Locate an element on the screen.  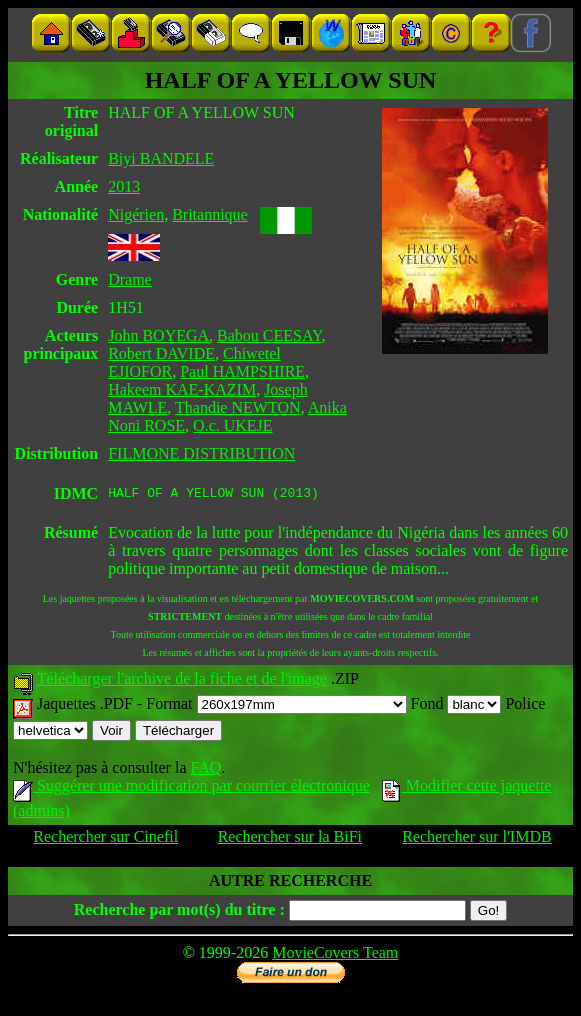
FAQ is located at coordinates (205, 770).